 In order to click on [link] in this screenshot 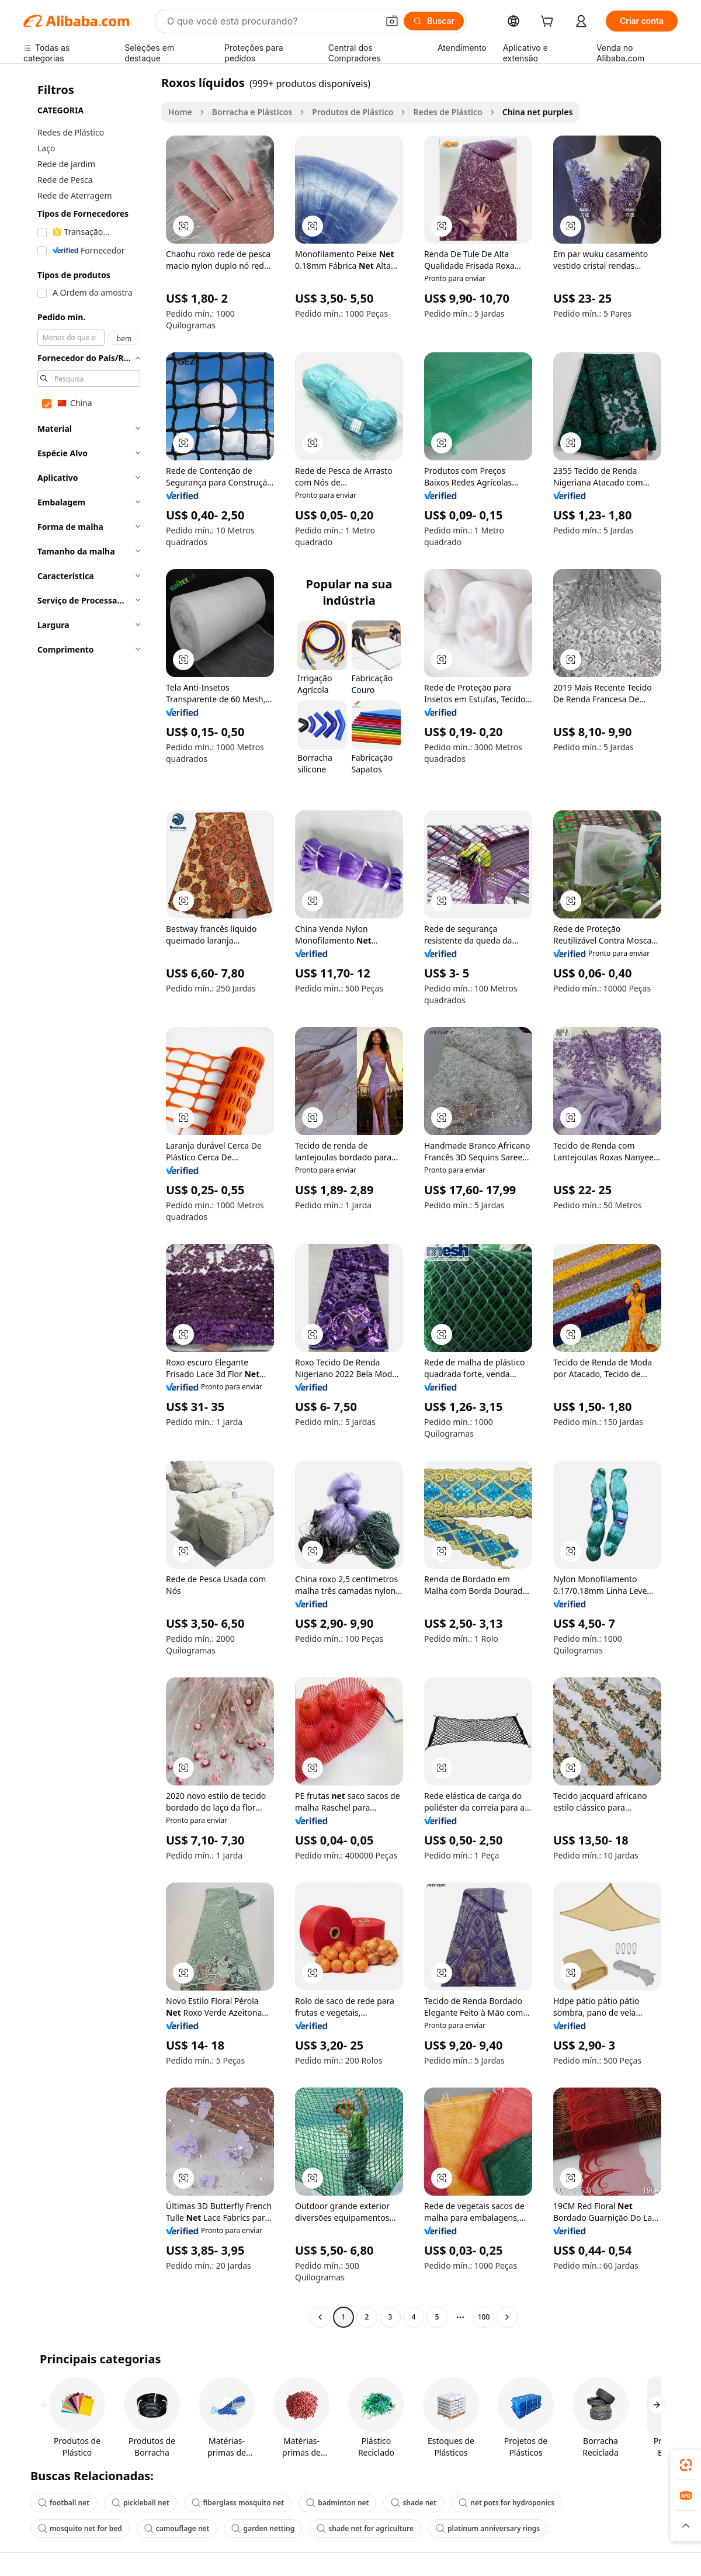, I will do `click(686, 2465)`.